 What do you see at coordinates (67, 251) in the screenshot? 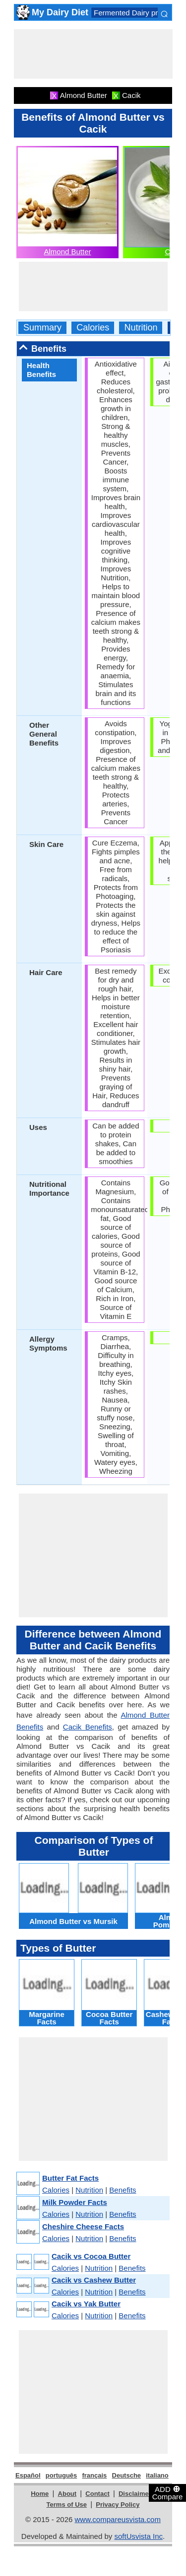
I see `Almond Butter` at bounding box center [67, 251].